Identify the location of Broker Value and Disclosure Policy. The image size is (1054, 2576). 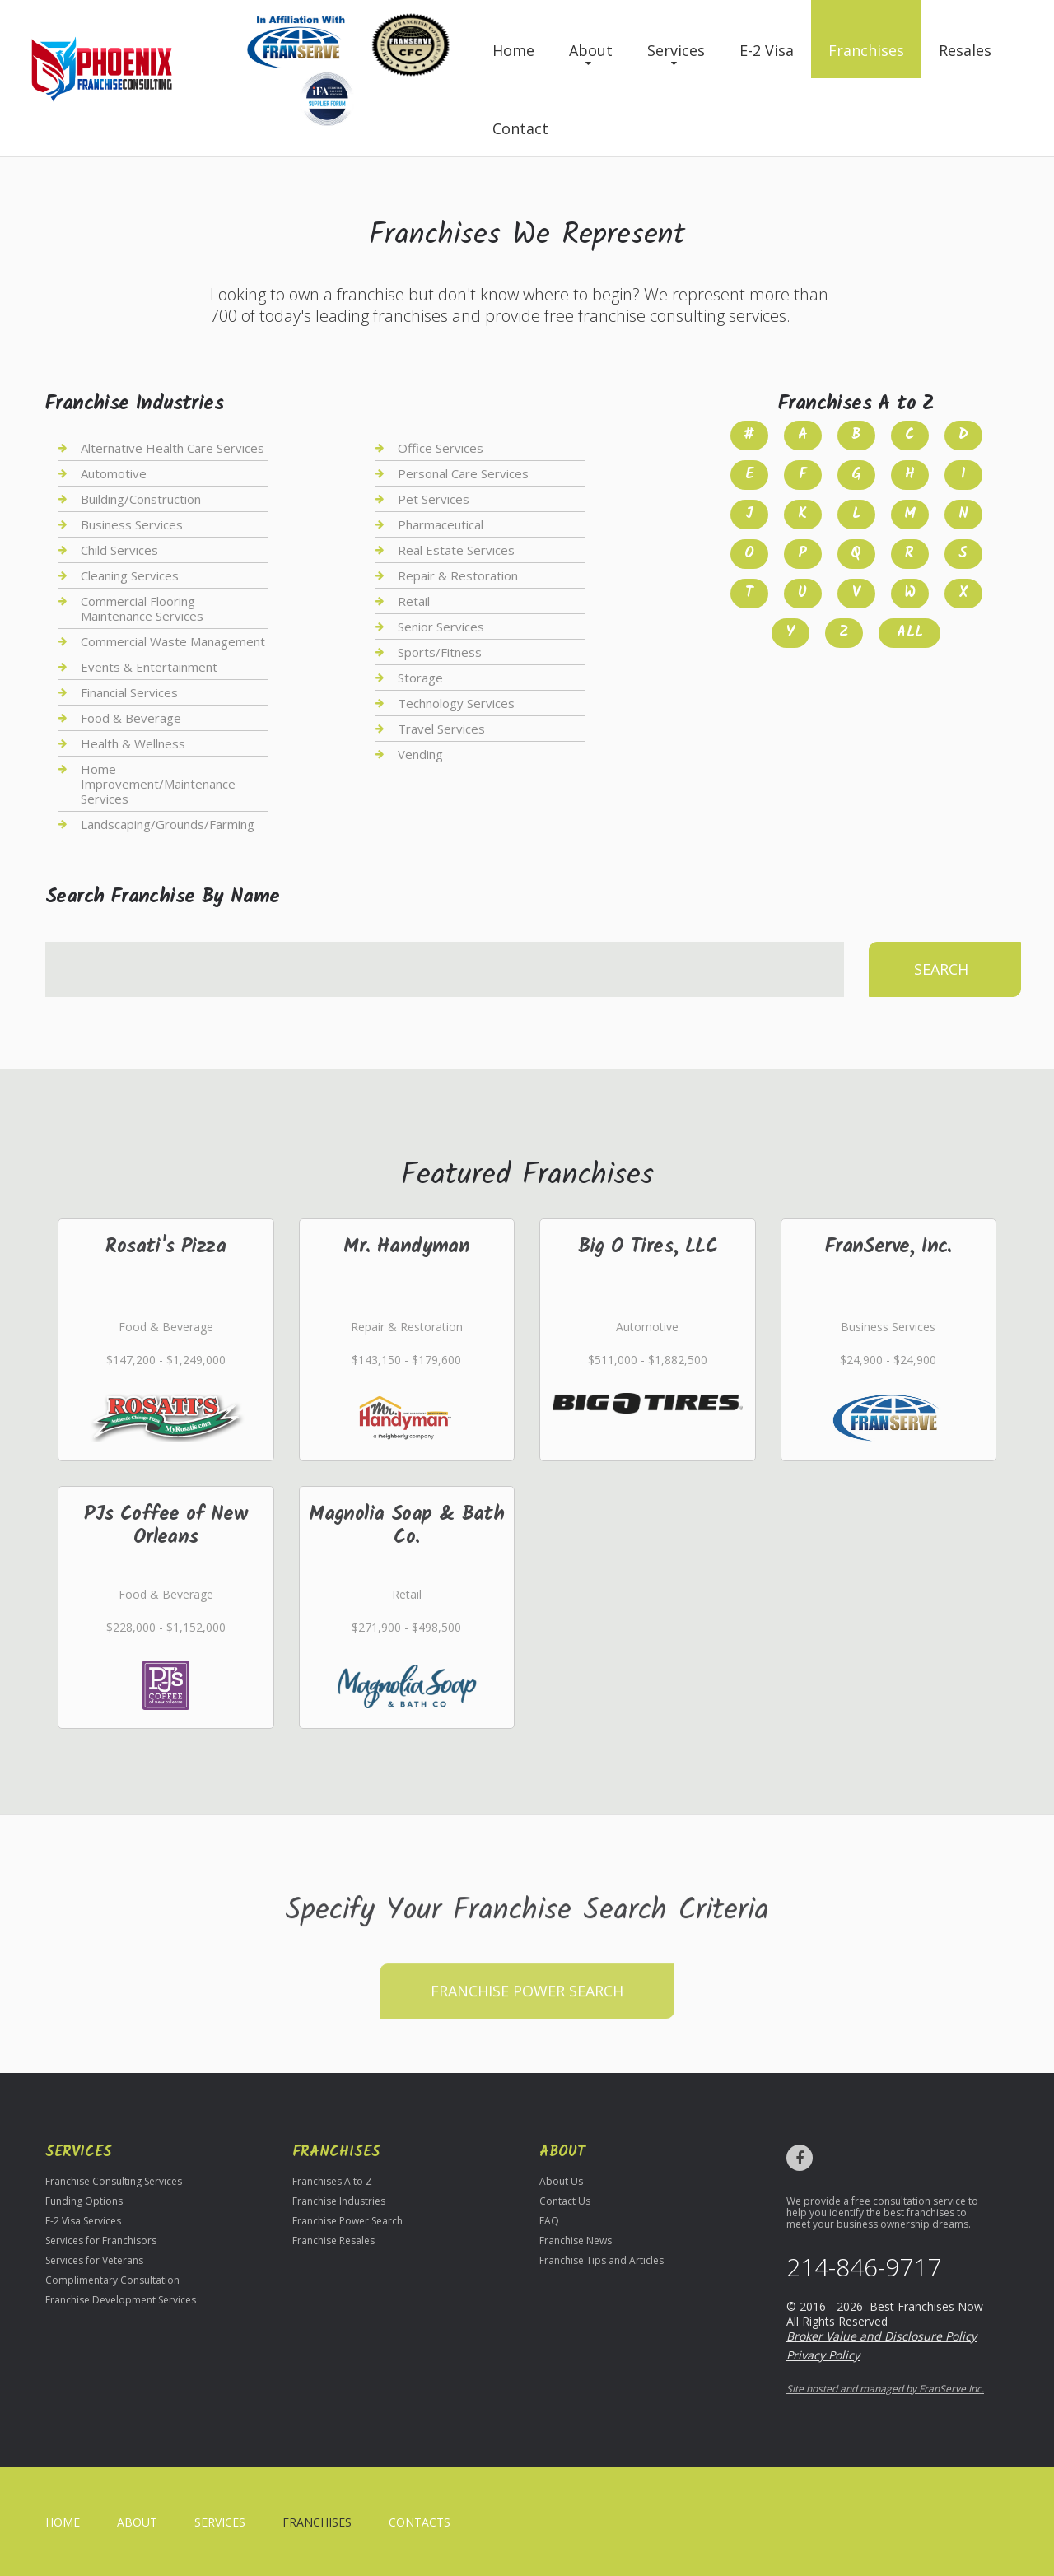
(881, 2336).